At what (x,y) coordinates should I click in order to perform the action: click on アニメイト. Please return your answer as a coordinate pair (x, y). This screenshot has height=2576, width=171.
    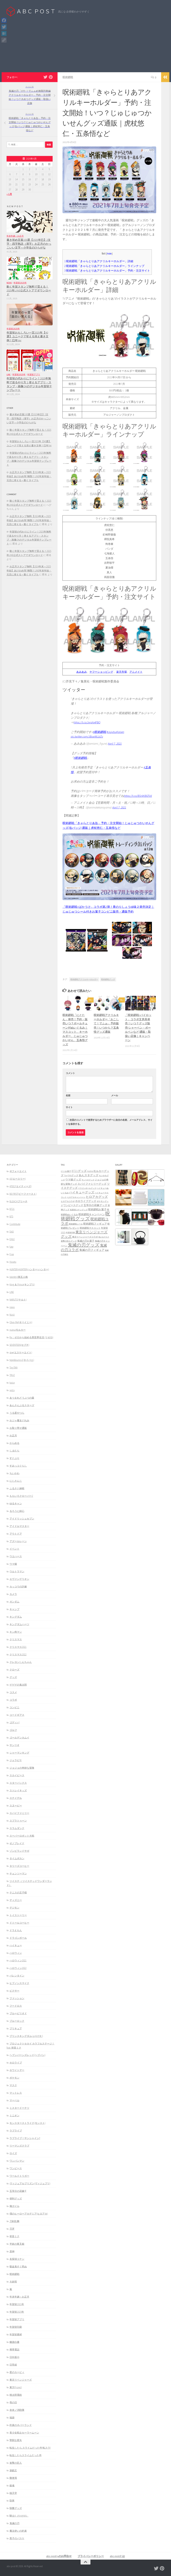
    Looking at the image, I should click on (136, 671).